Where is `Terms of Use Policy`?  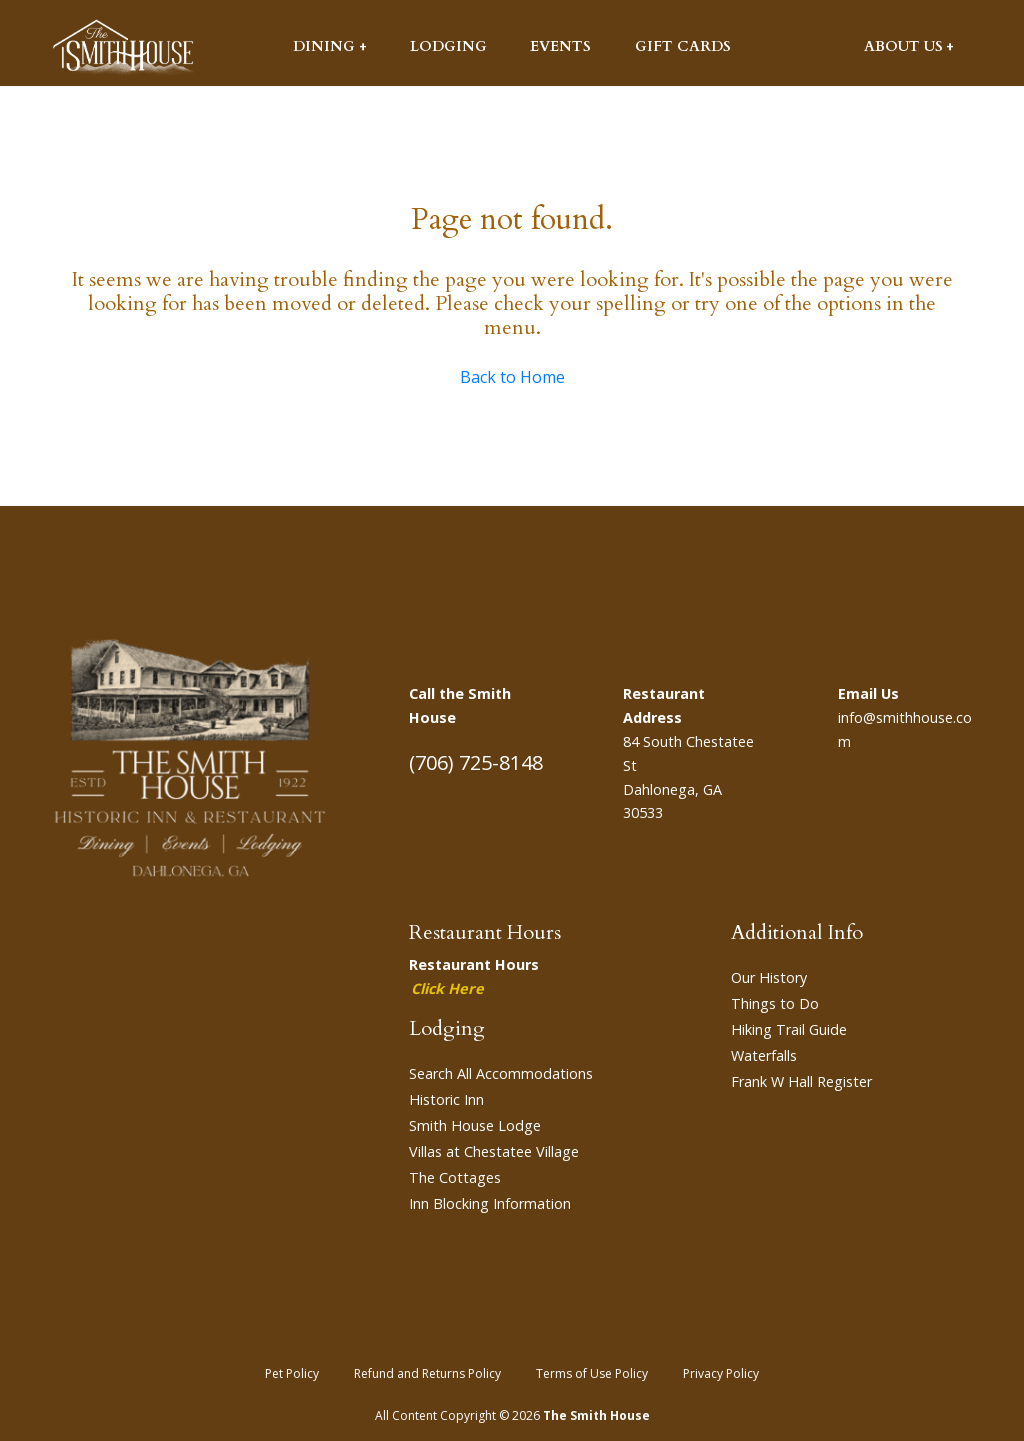 Terms of Use Policy is located at coordinates (592, 1373).